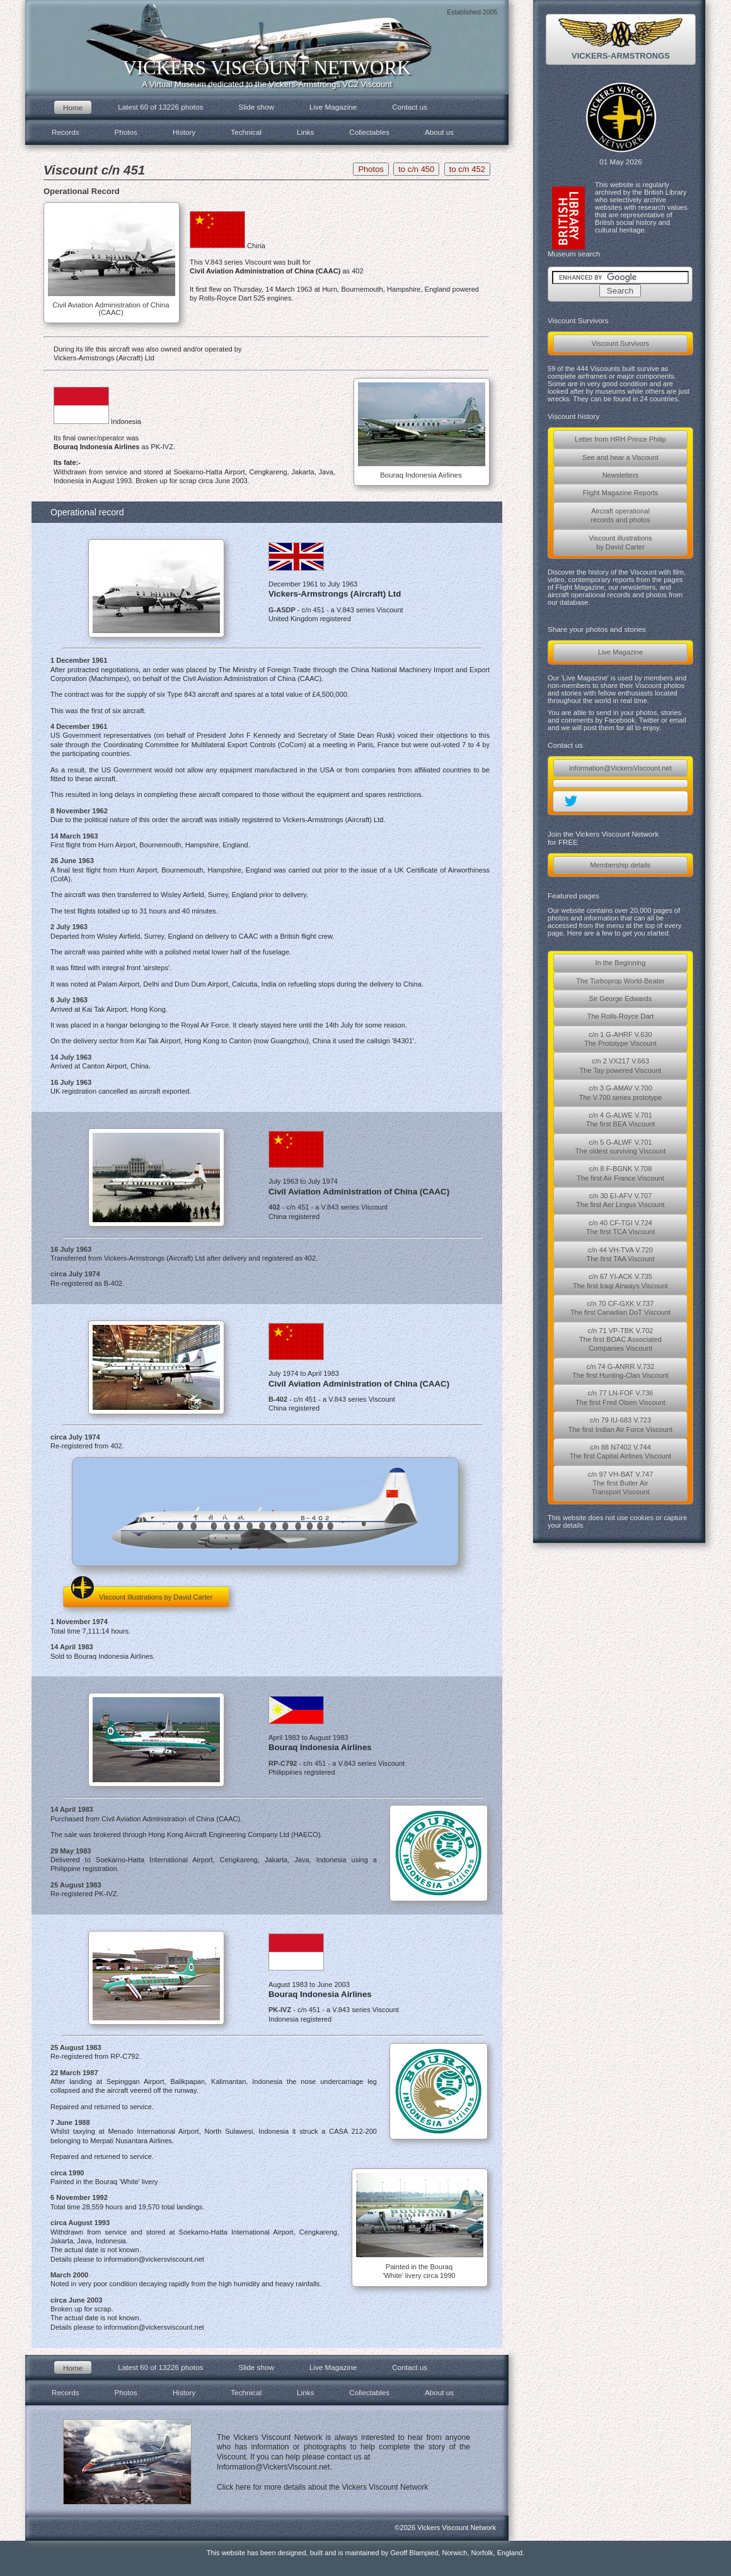 The width and height of the screenshot is (731, 2576). Describe the element at coordinates (620, 865) in the screenshot. I see `Membership details` at that location.